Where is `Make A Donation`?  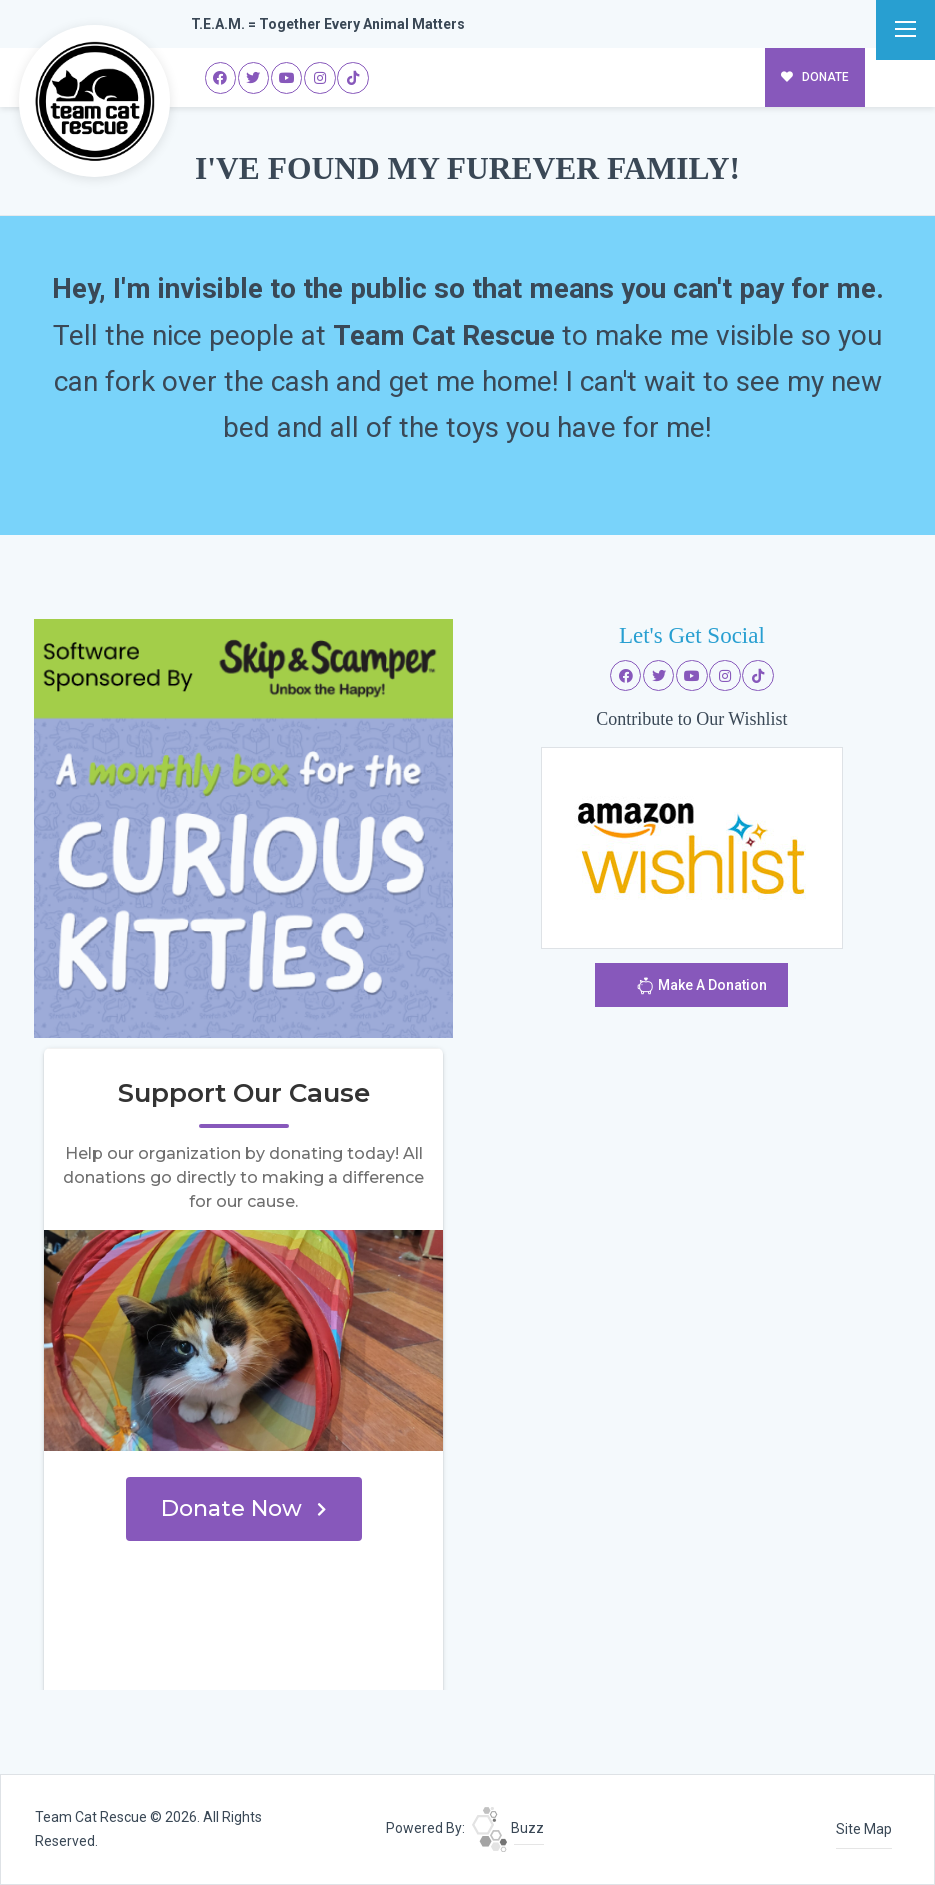
Make A Donation is located at coordinates (701, 988).